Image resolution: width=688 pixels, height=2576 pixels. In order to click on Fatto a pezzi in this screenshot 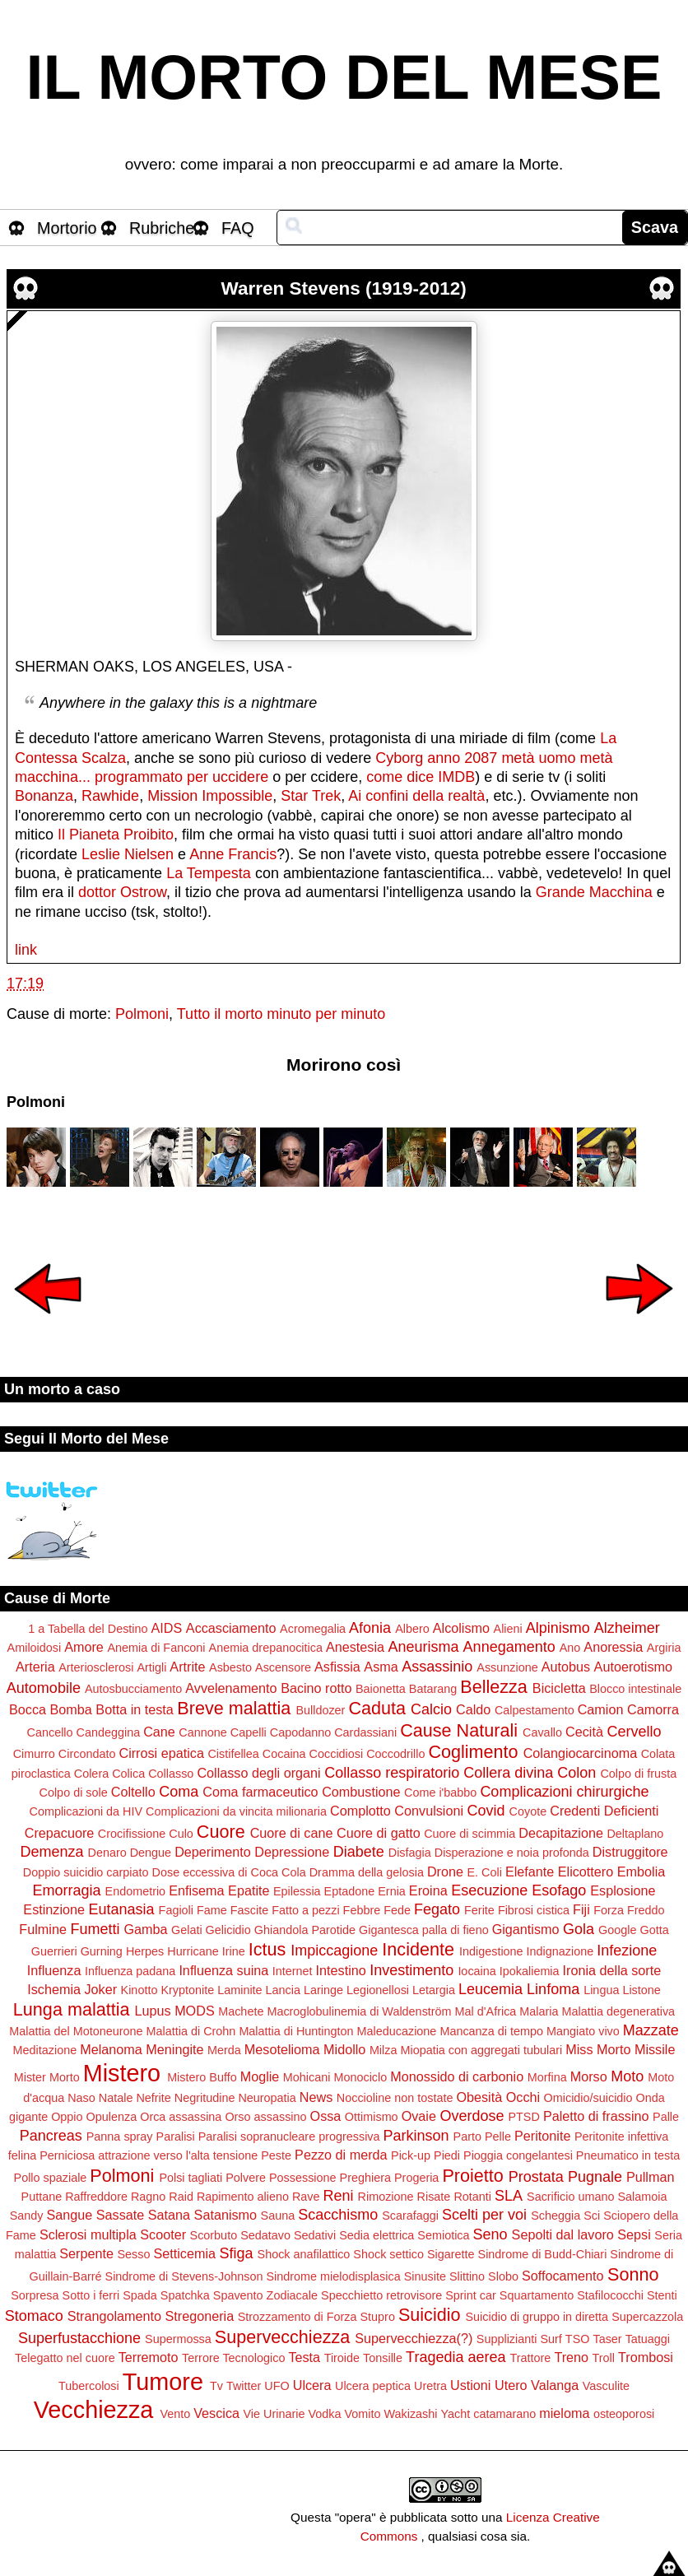, I will do `click(305, 1910)`.